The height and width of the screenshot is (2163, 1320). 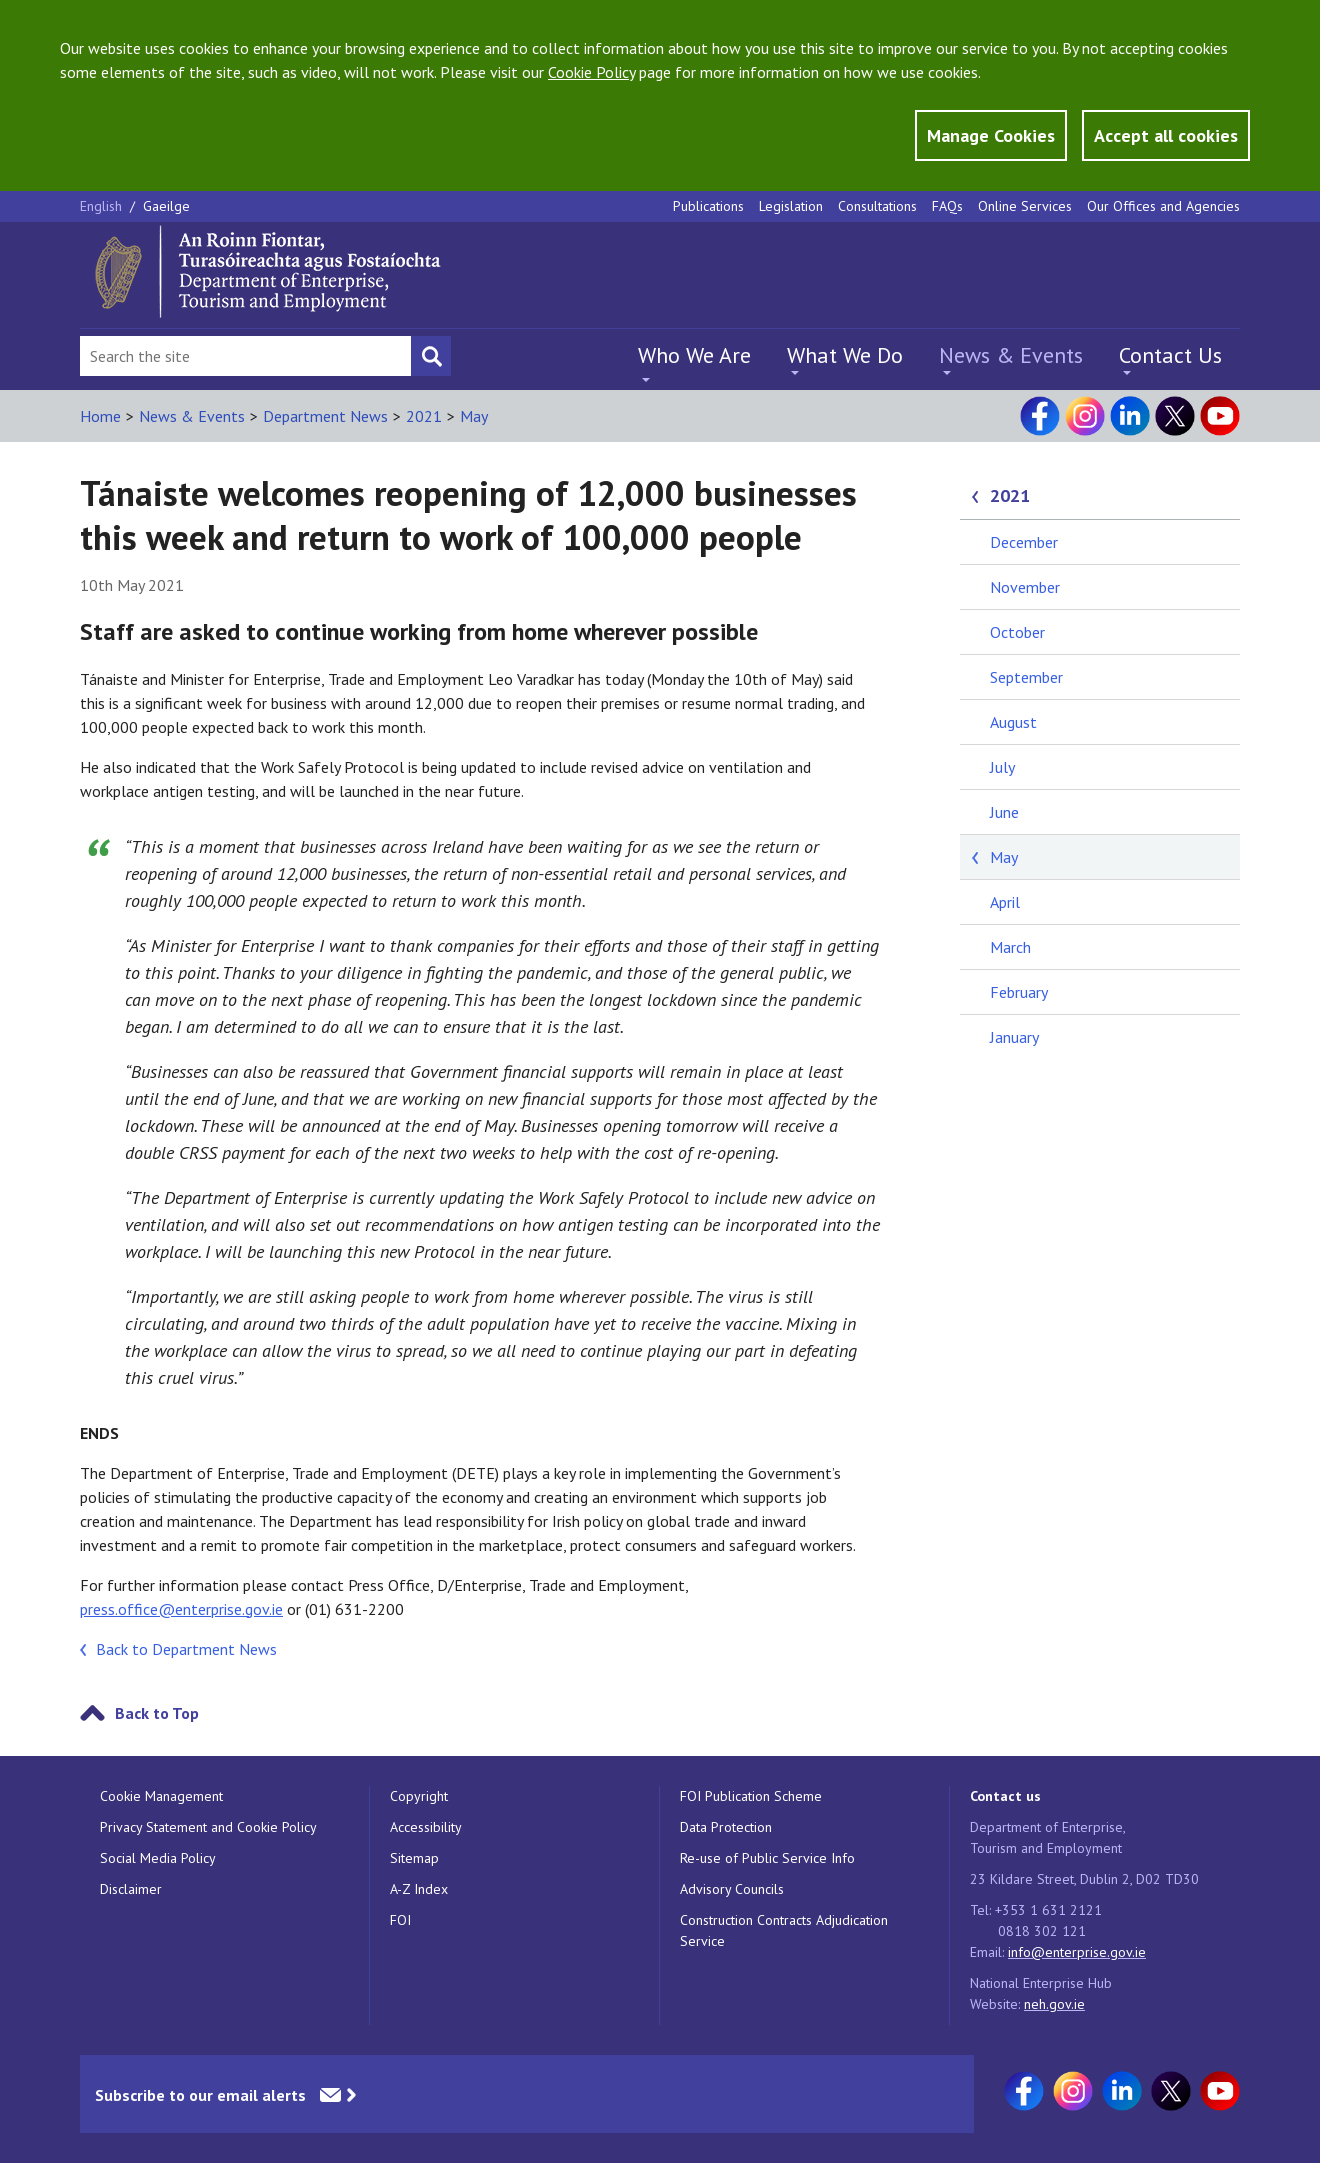 I want to click on March, so click(x=1010, y=947).